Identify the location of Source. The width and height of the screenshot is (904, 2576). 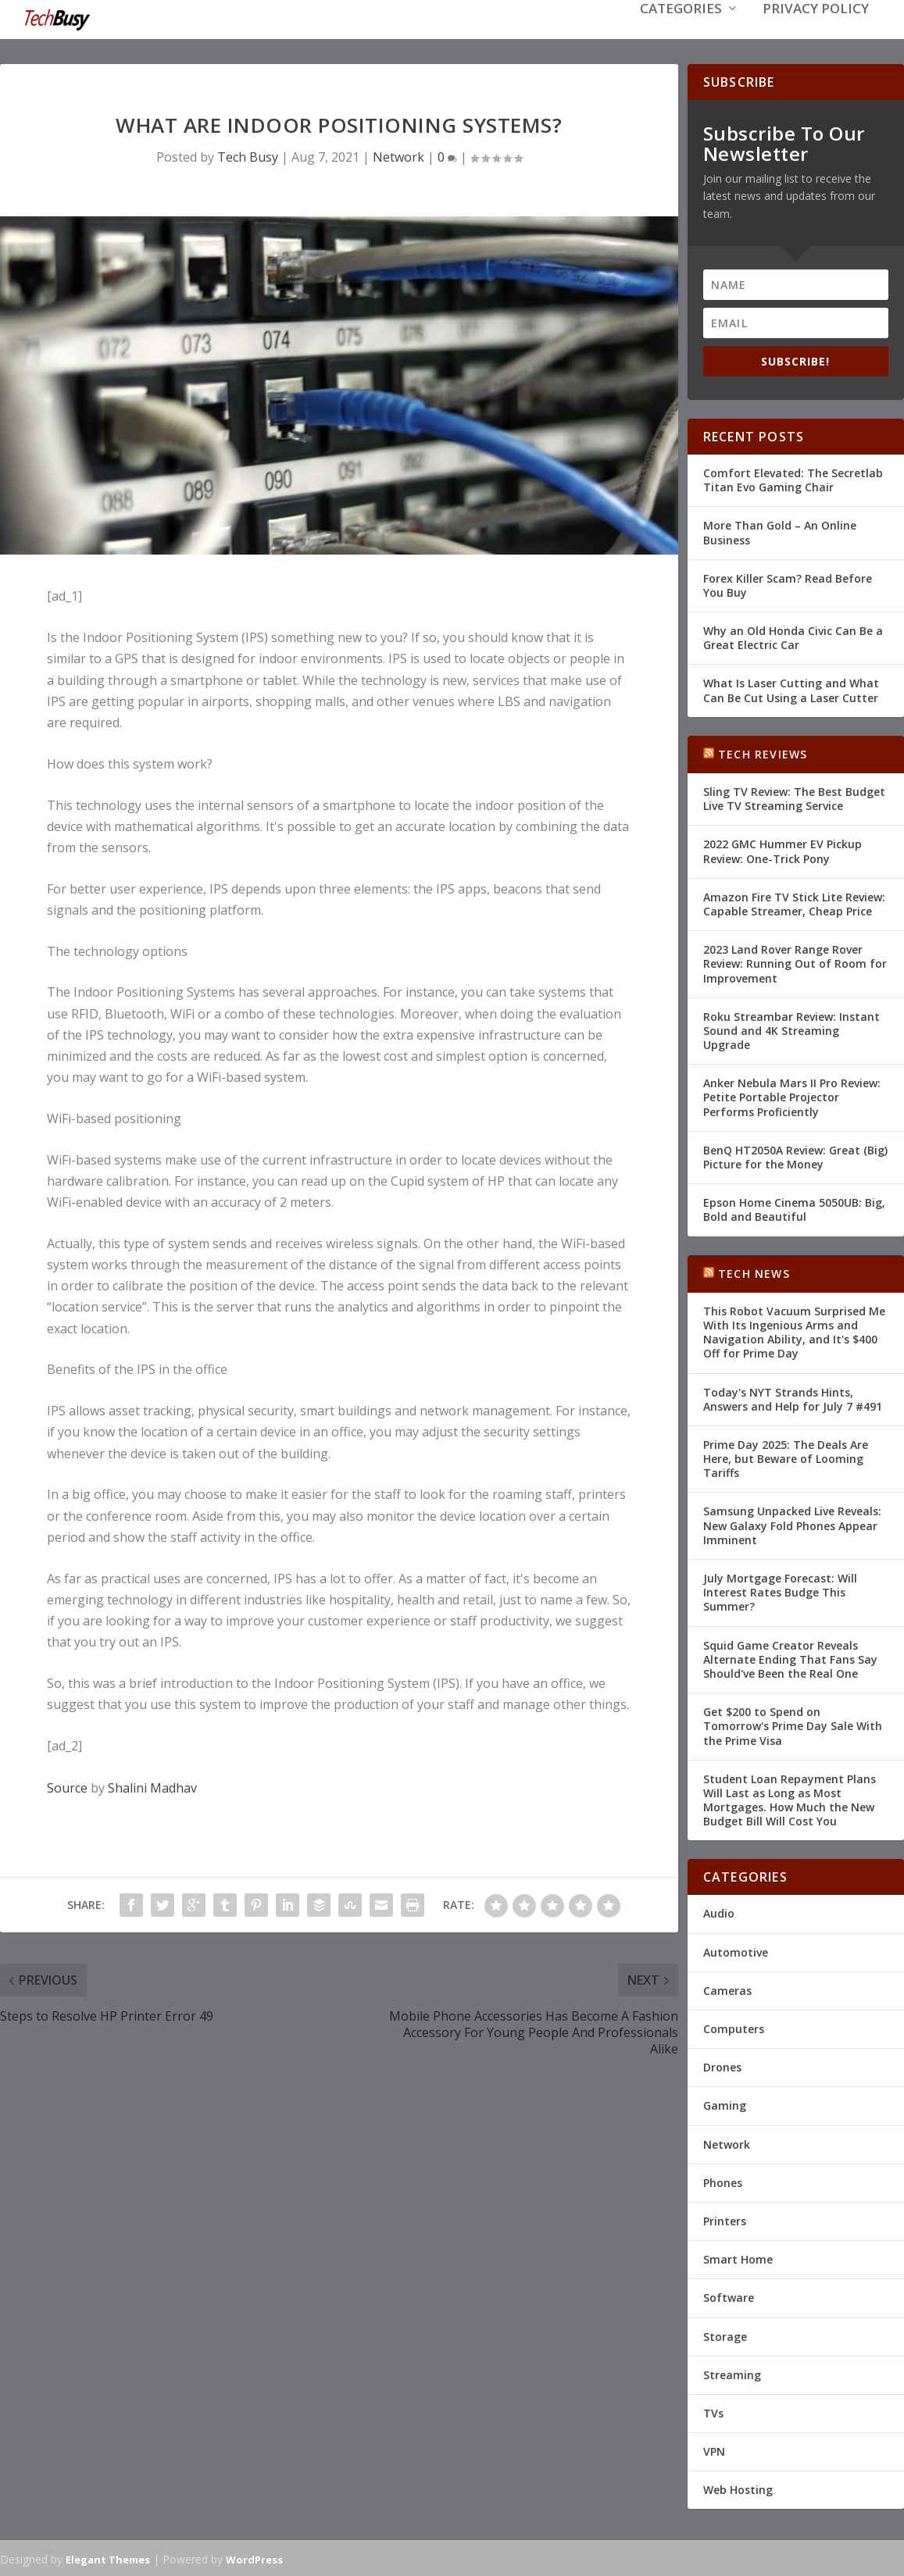
(67, 1786).